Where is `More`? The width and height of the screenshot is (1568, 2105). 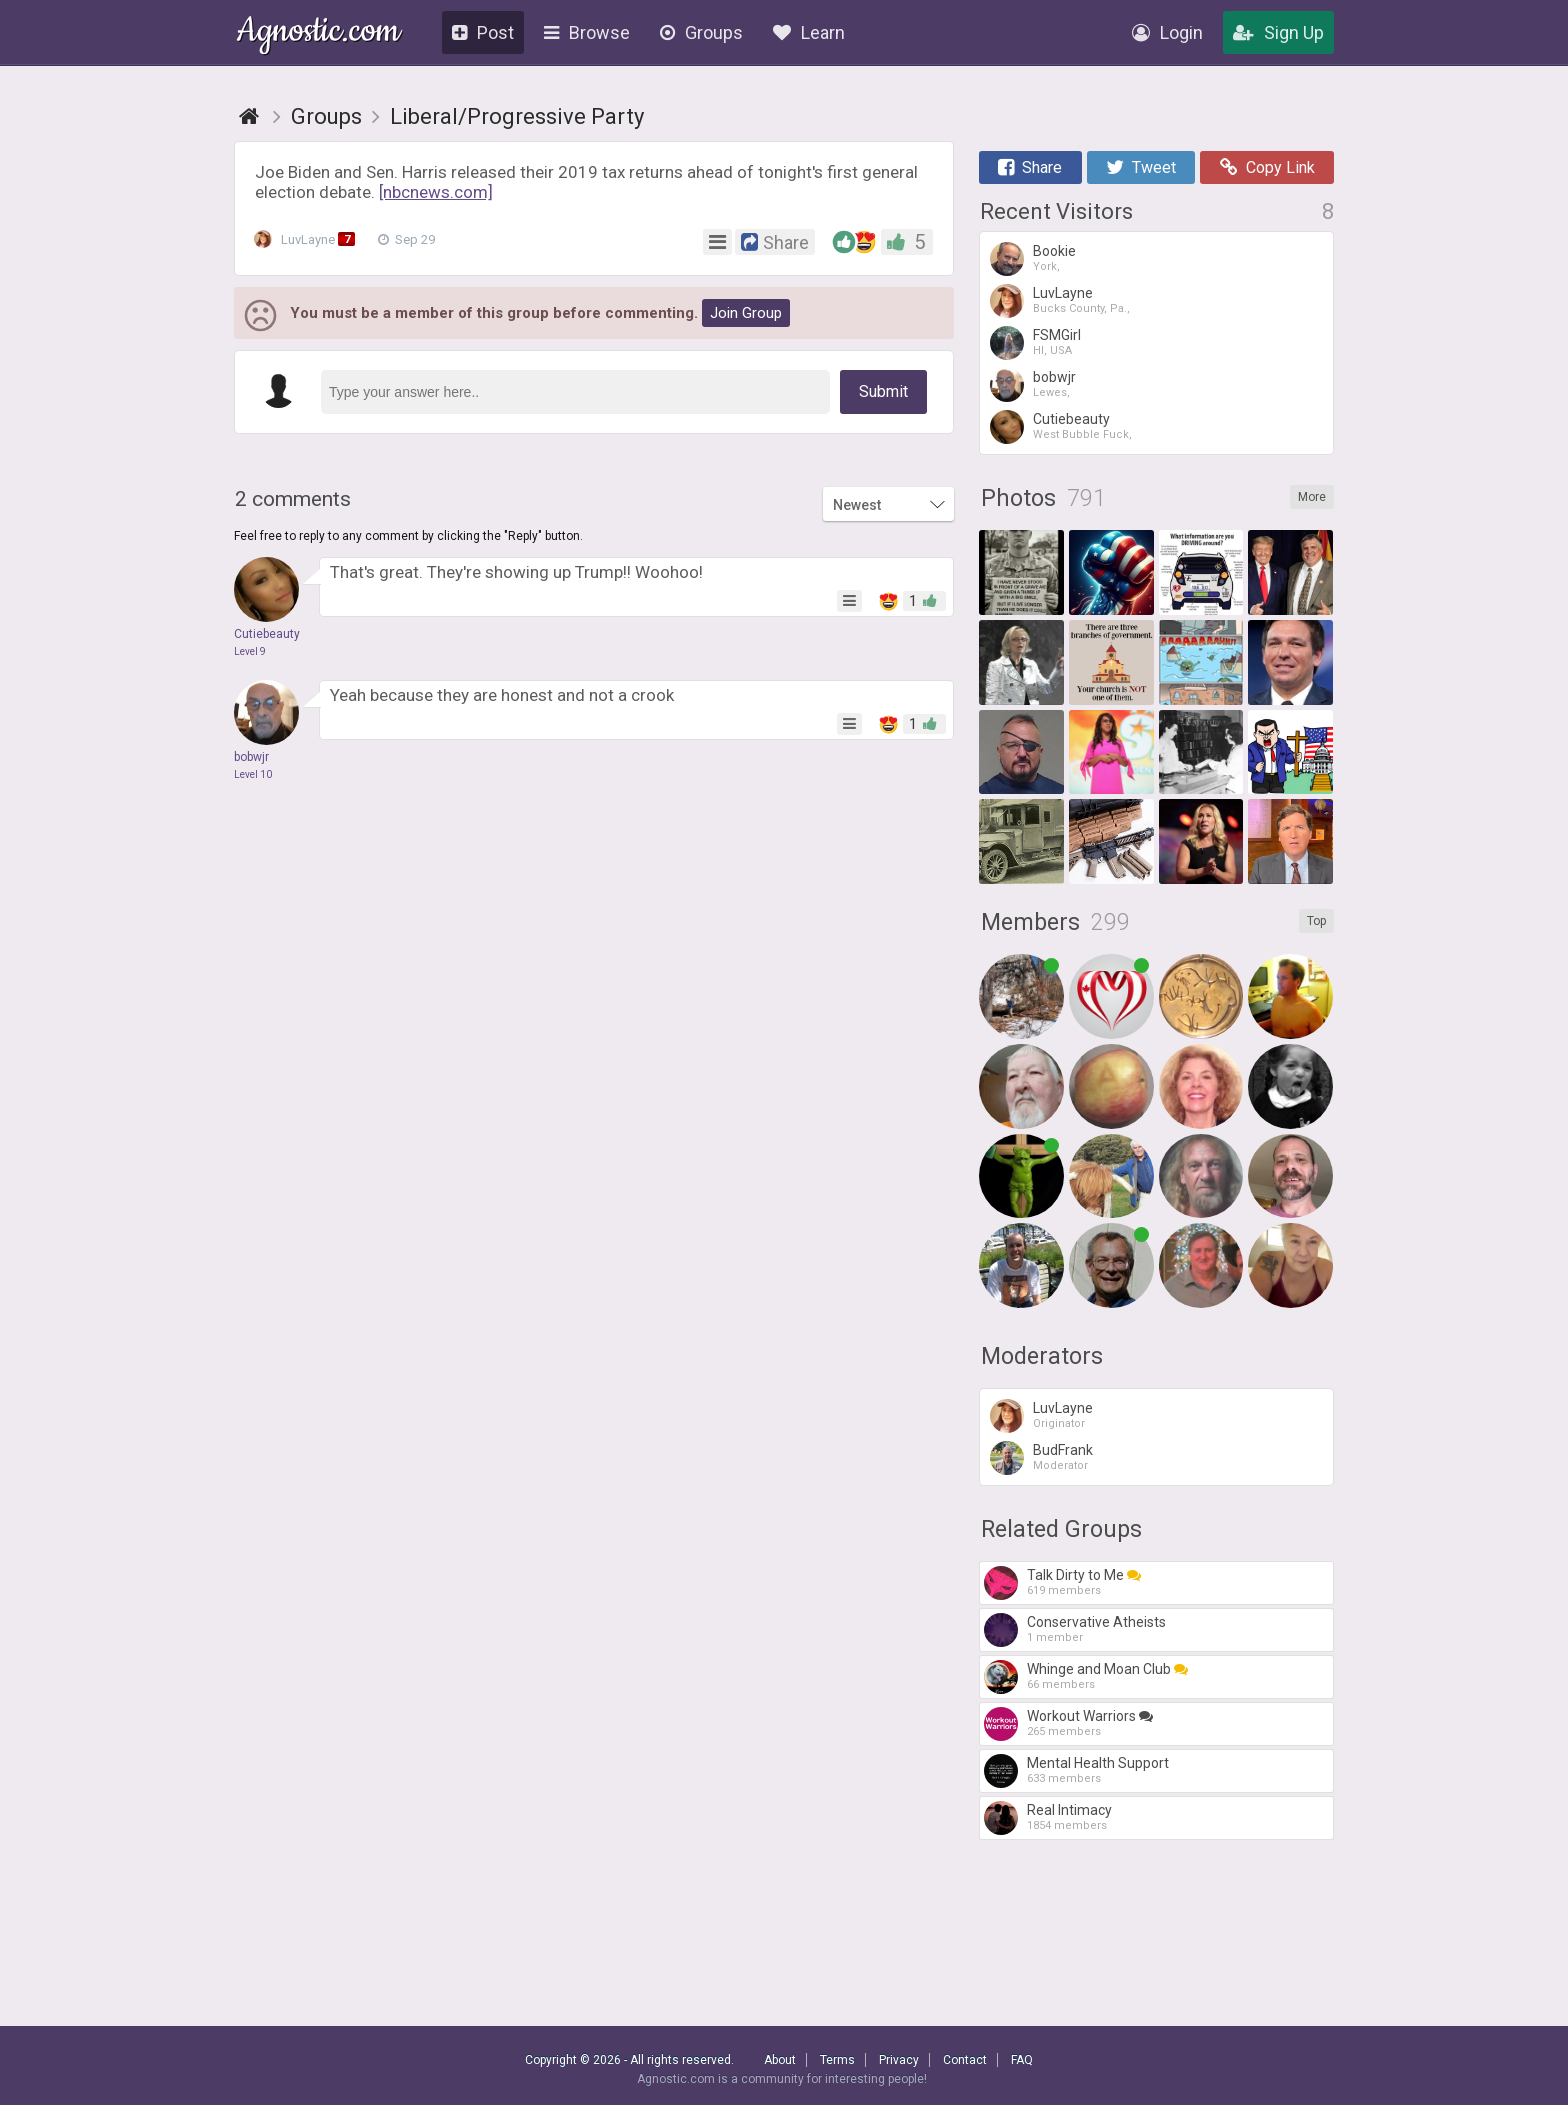 More is located at coordinates (1312, 497).